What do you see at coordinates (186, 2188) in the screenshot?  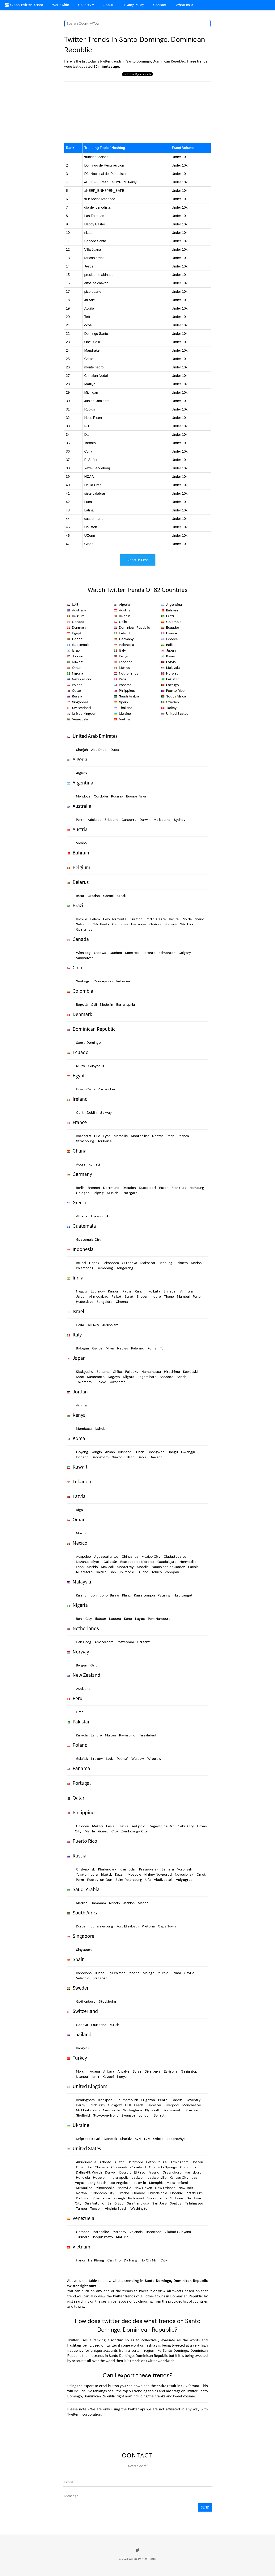 I see `New York` at bounding box center [186, 2188].